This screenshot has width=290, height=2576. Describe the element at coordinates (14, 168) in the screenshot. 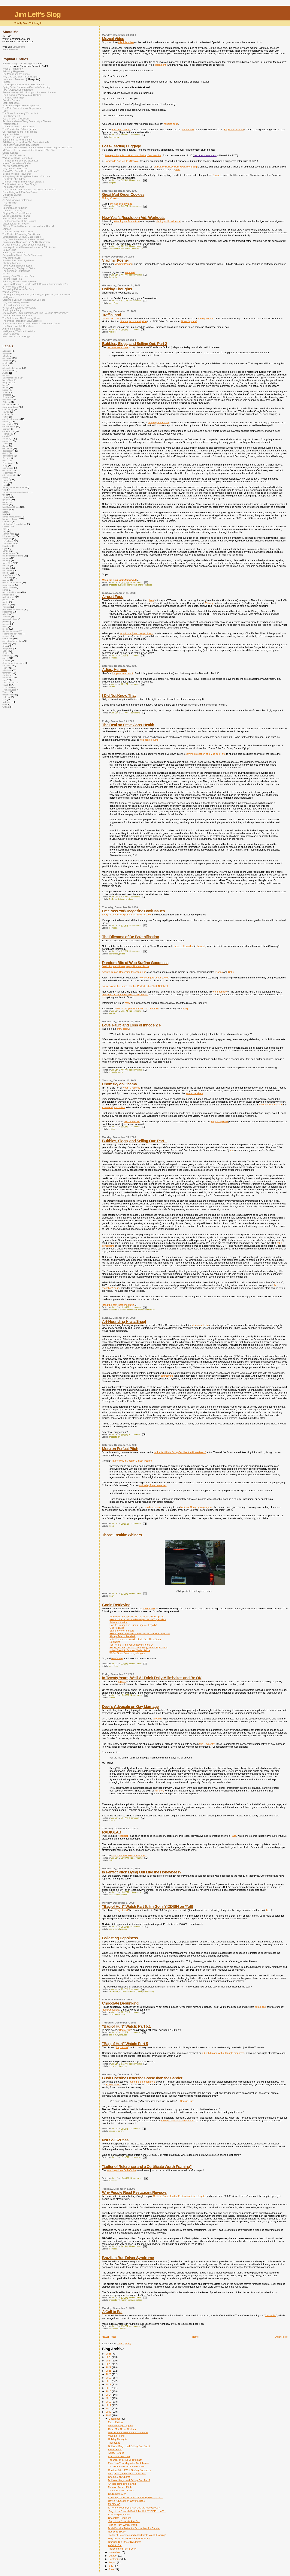

I see `Why People Don't Learn` at that location.